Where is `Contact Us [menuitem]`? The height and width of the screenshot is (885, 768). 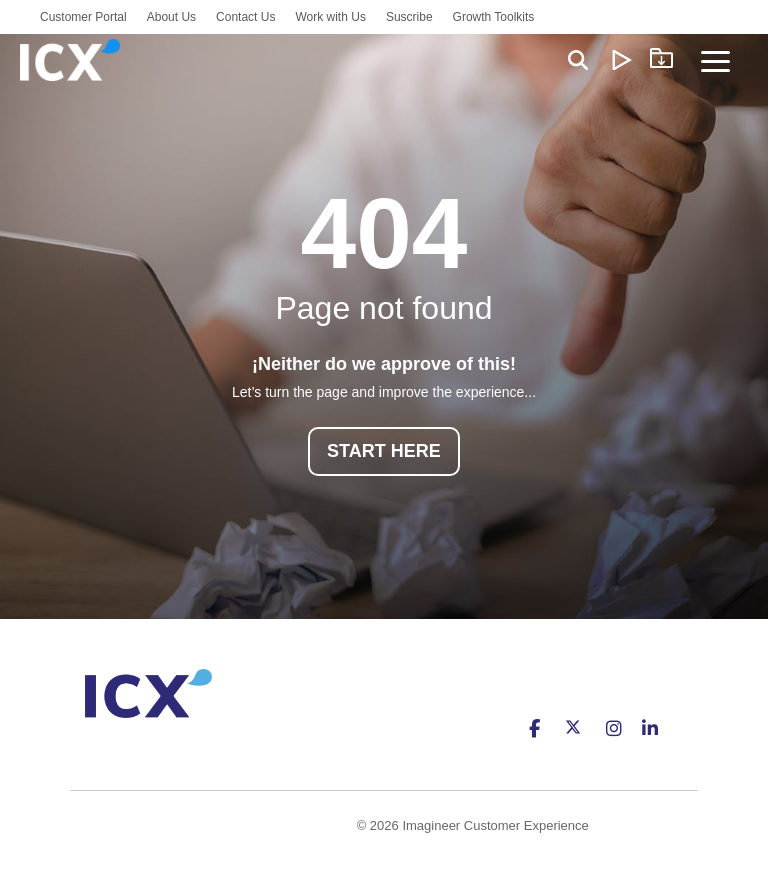 Contact Us [menuitem] is located at coordinates (245, 17).